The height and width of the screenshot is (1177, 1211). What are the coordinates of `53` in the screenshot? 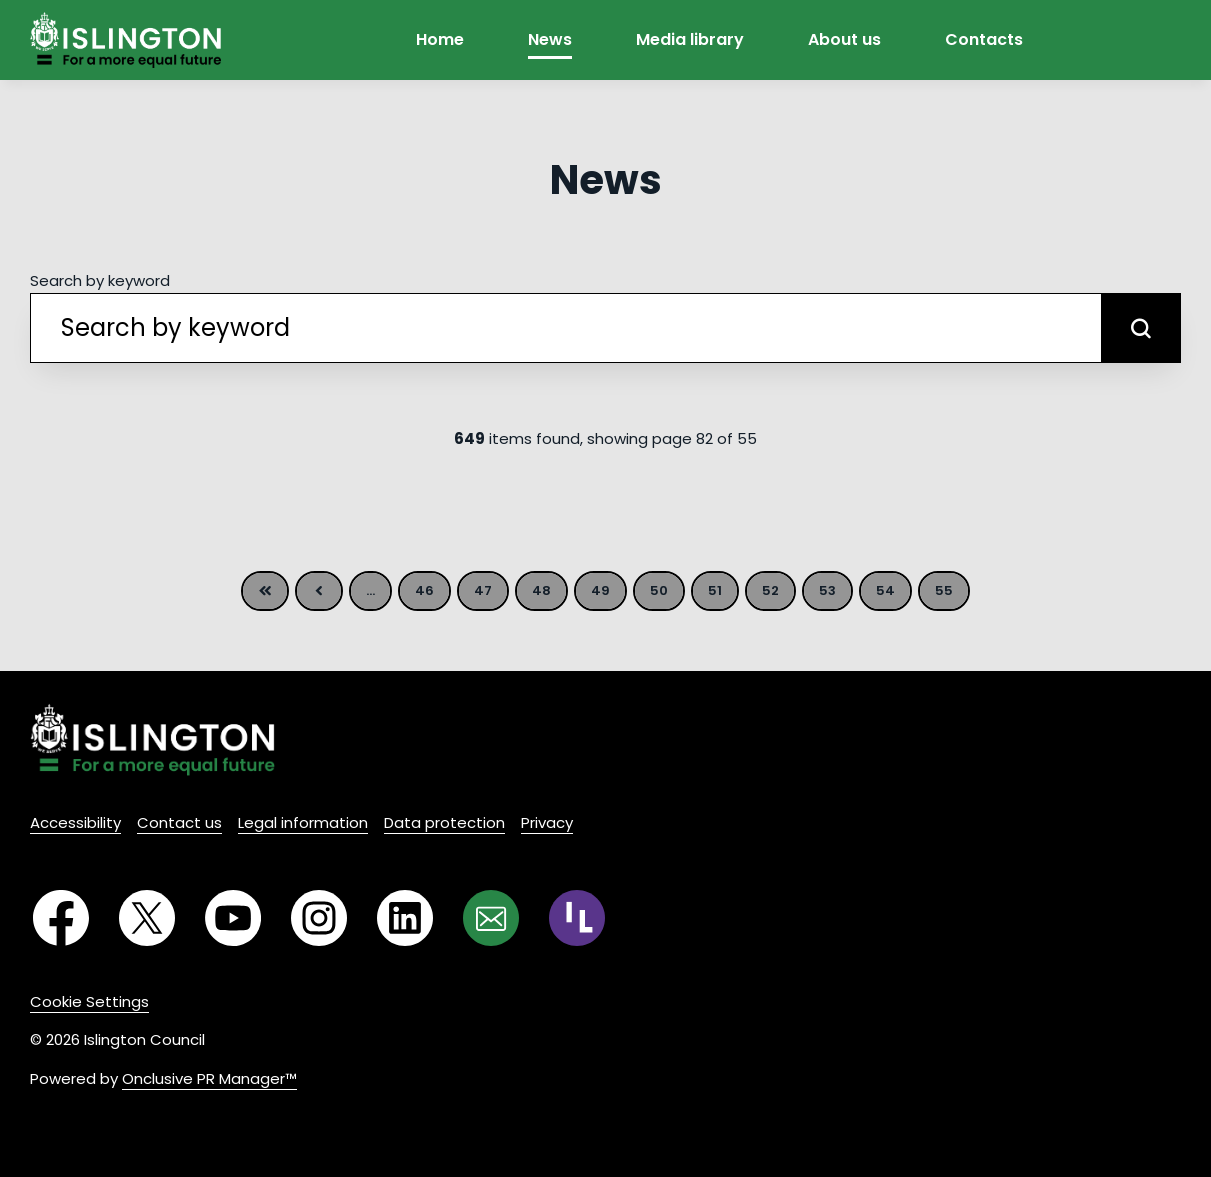 It's located at (827, 590).